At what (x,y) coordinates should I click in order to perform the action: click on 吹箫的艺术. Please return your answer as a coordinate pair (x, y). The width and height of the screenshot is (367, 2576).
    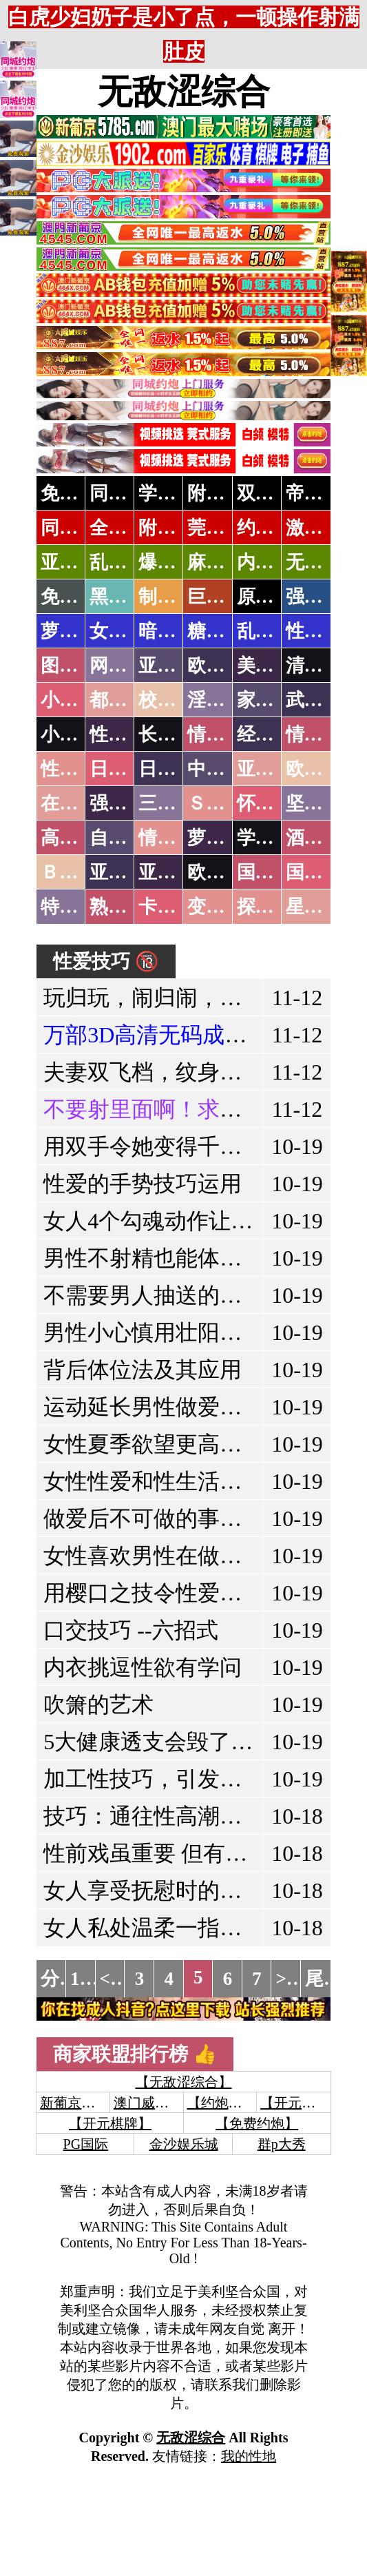
    Looking at the image, I should click on (98, 1704).